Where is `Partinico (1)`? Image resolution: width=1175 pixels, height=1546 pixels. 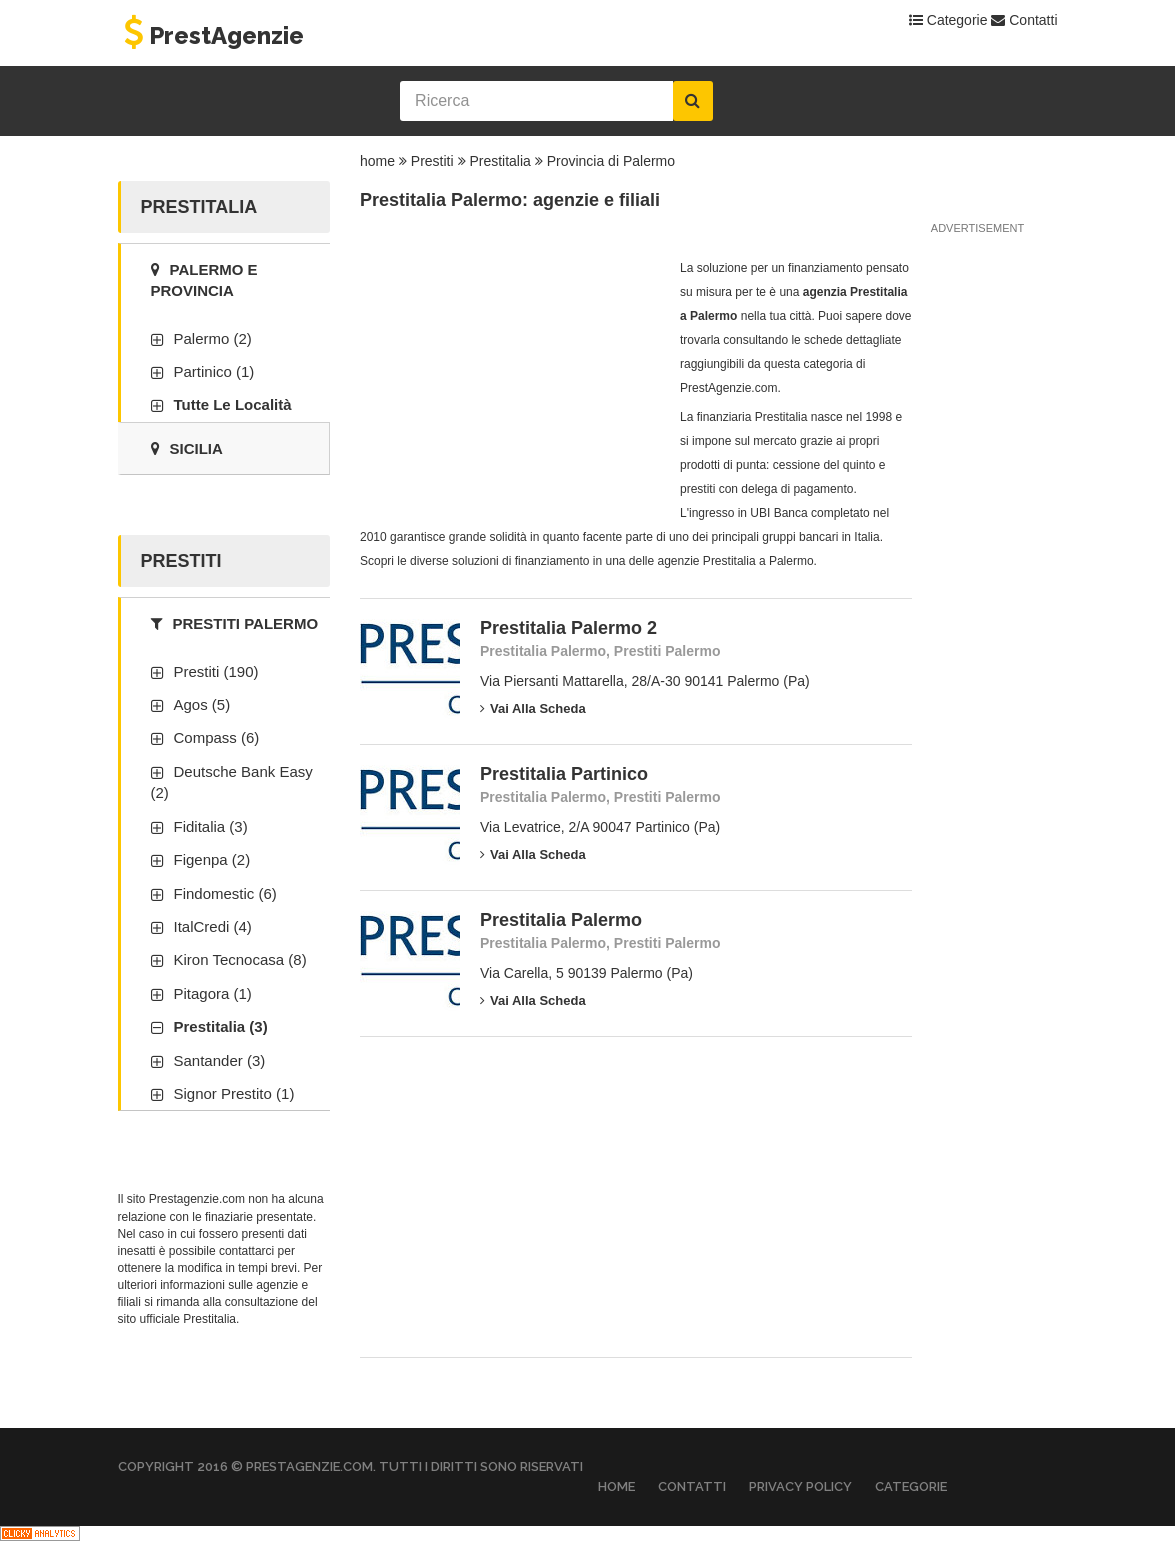 Partinico (1) is located at coordinates (214, 371).